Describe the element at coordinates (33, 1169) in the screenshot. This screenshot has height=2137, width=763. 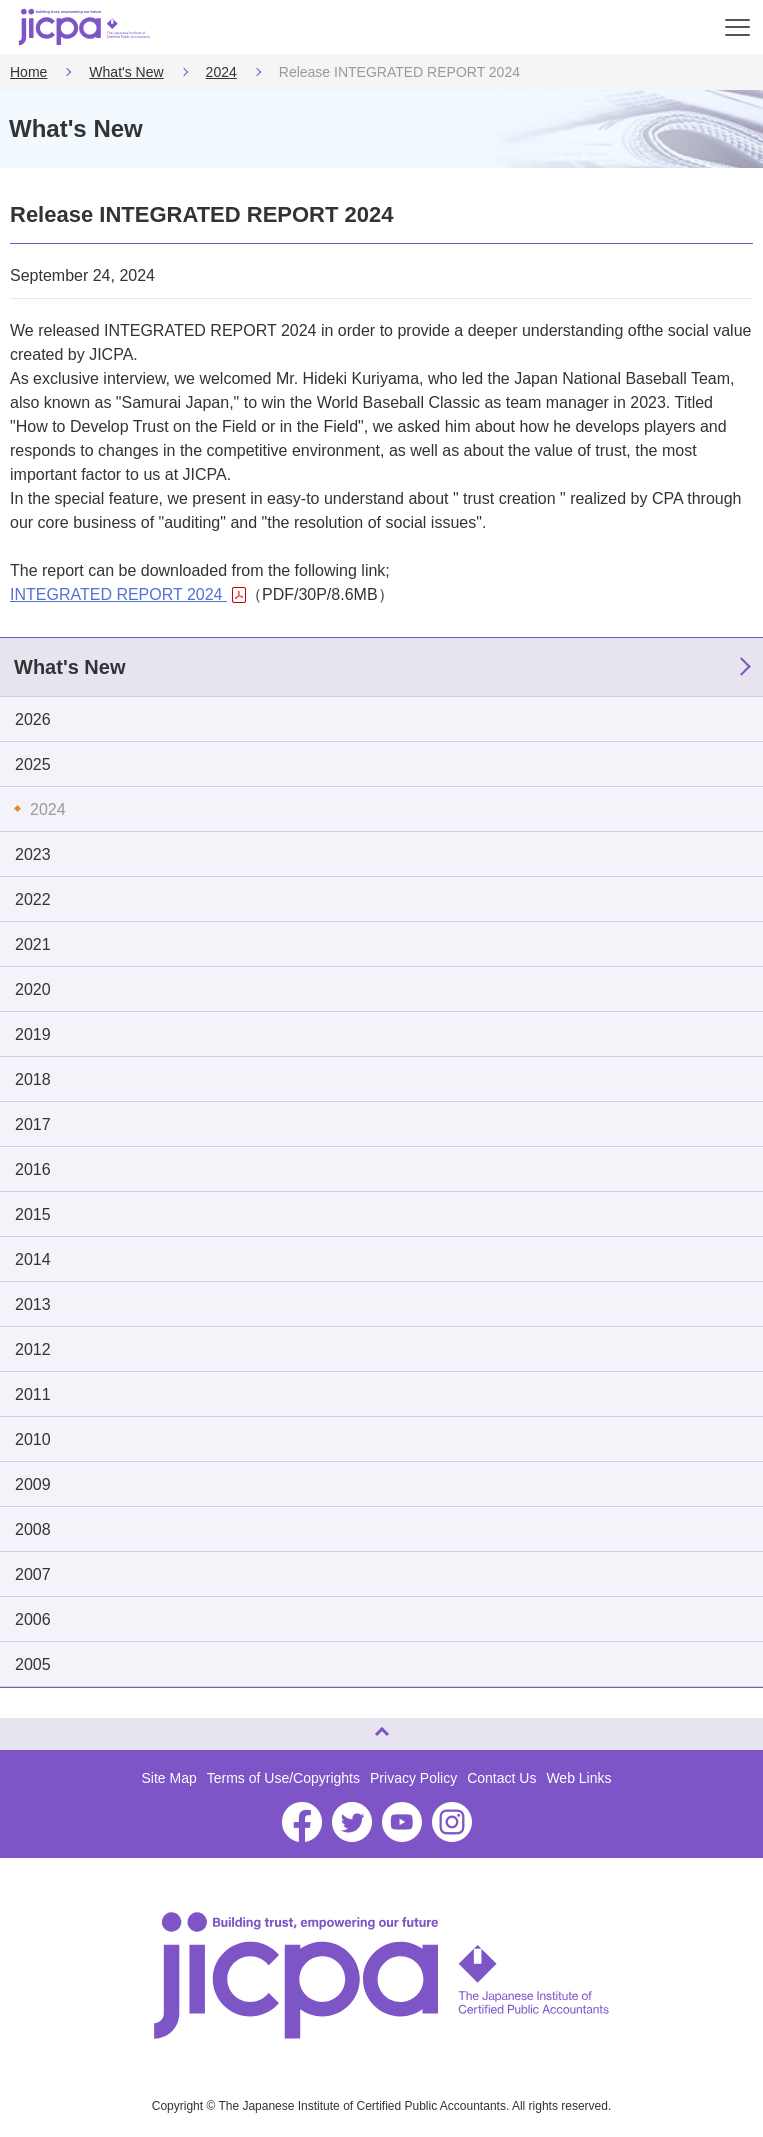
I see `2016` at that location.